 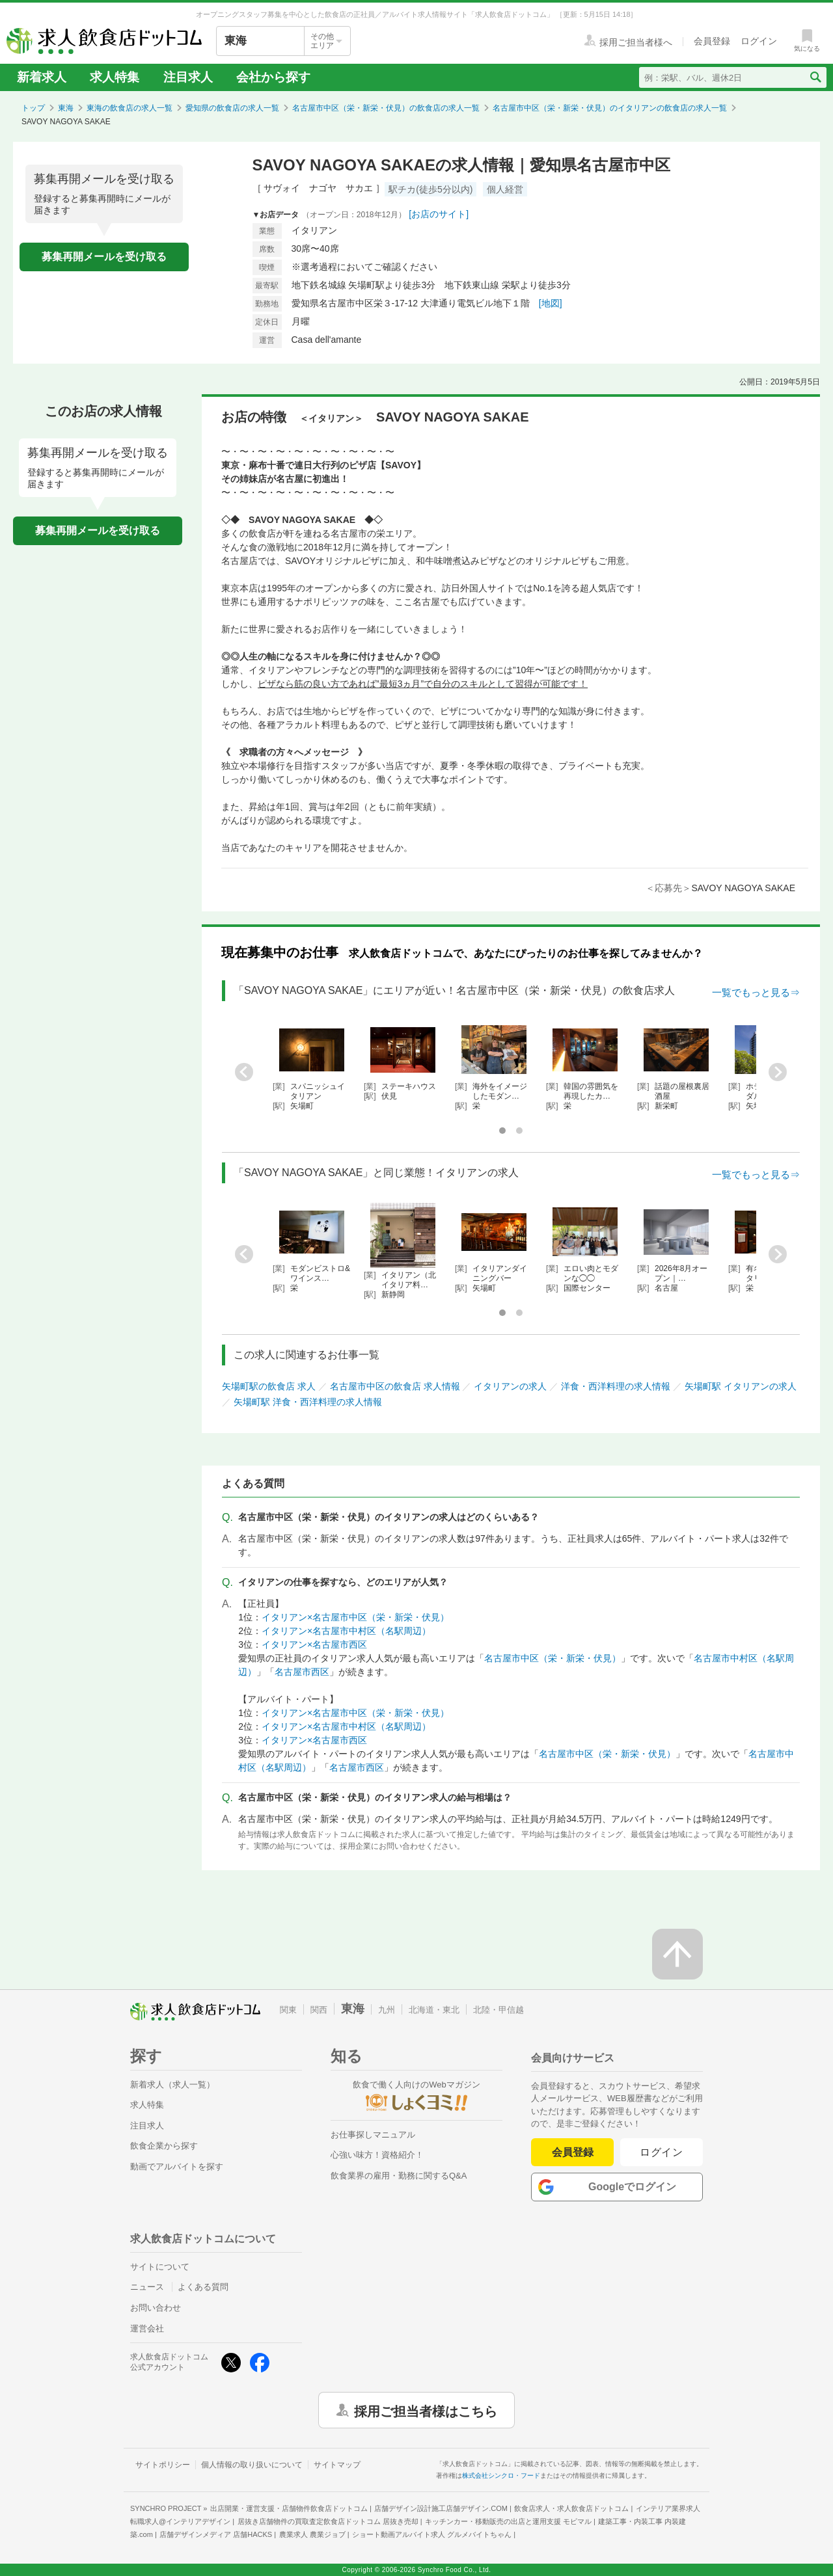 What do you see at coordinates (677, 1954) in the screenshot?
I see `[ページの先頭へ戻る]` at bounding box center [677, 1954].